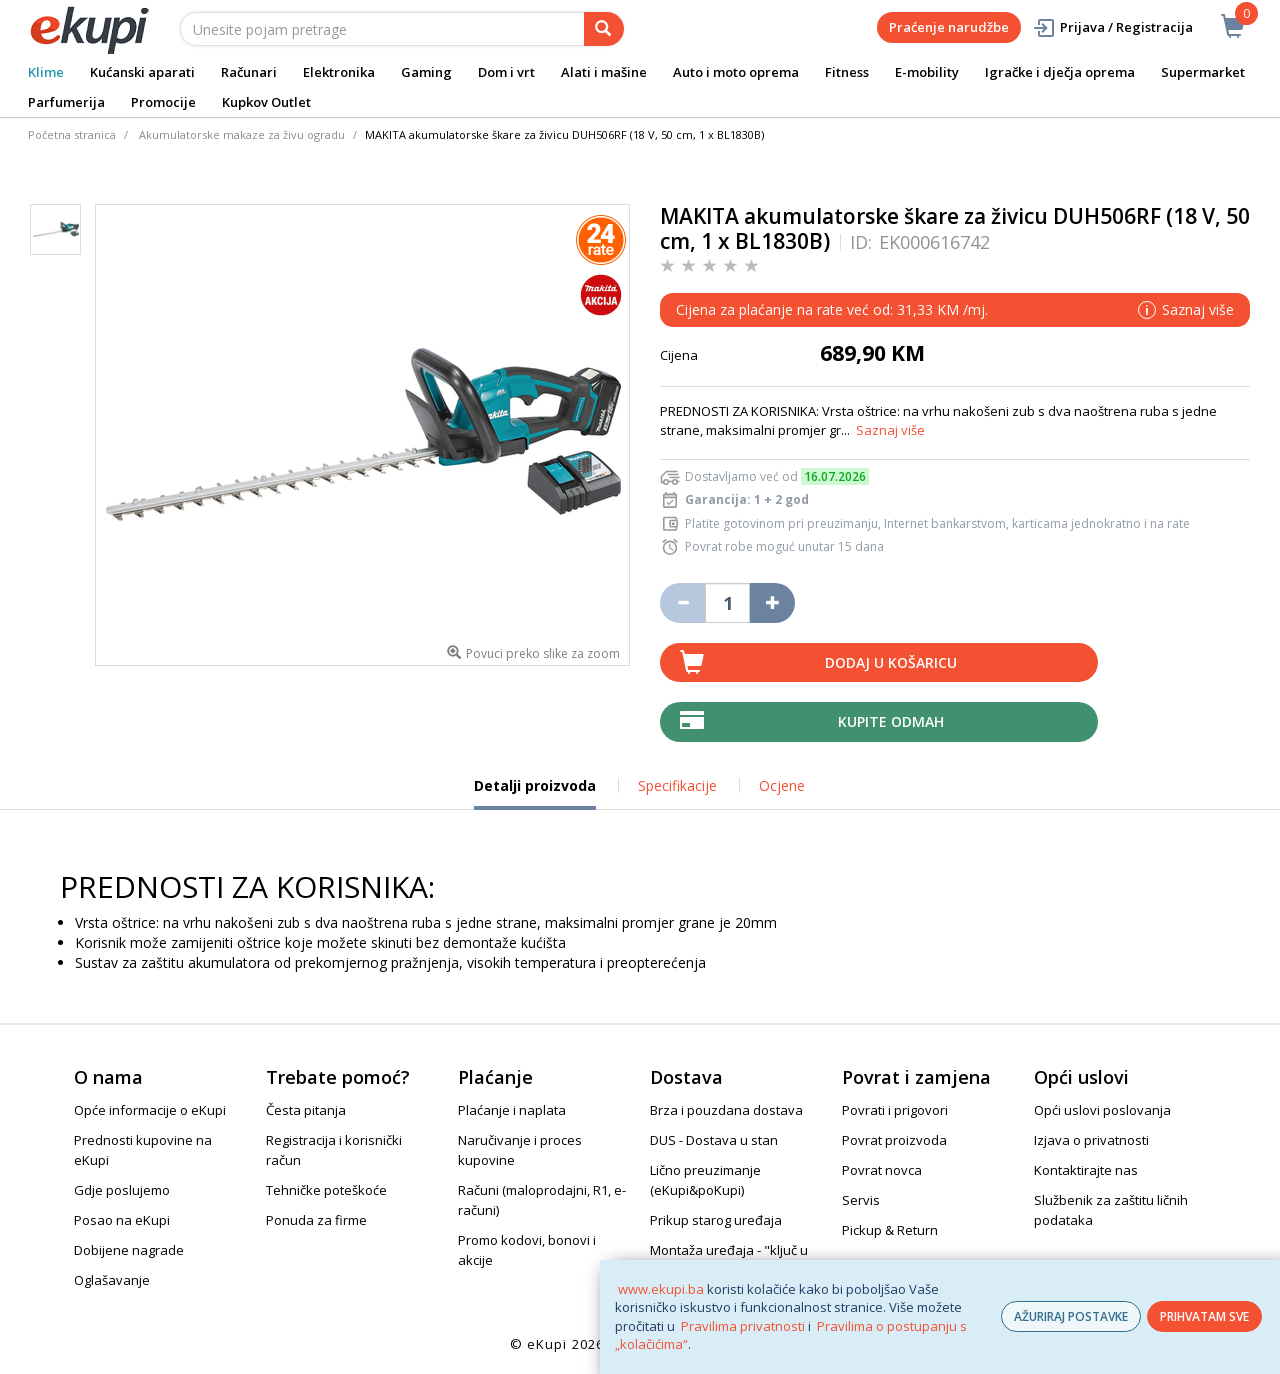  What do you see at coordinates (163, 102) in the screenshot?
I see `Promocije` at bounding box center [163, 102].